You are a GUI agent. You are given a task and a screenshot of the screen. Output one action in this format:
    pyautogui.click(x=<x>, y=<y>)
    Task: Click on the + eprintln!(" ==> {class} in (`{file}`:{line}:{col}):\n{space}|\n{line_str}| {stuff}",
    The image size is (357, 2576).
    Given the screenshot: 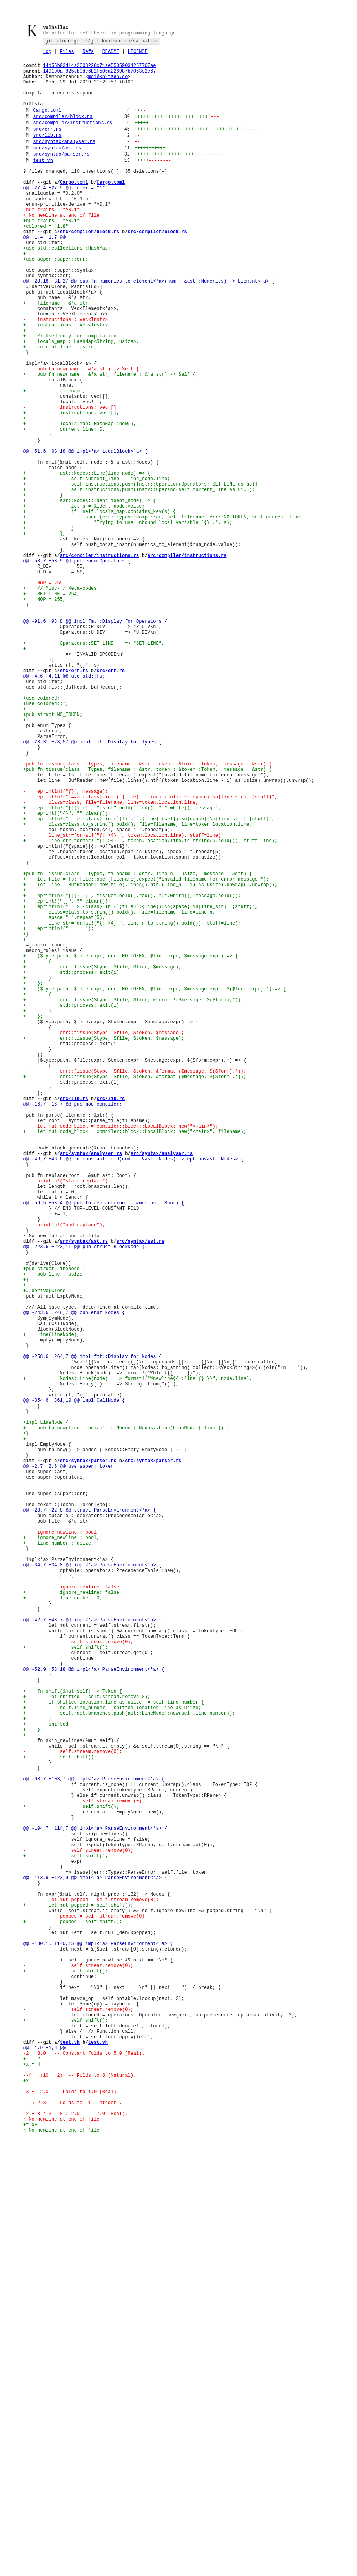 What is the action you would take?
    pyautogui.click(x=149, y=980)
    